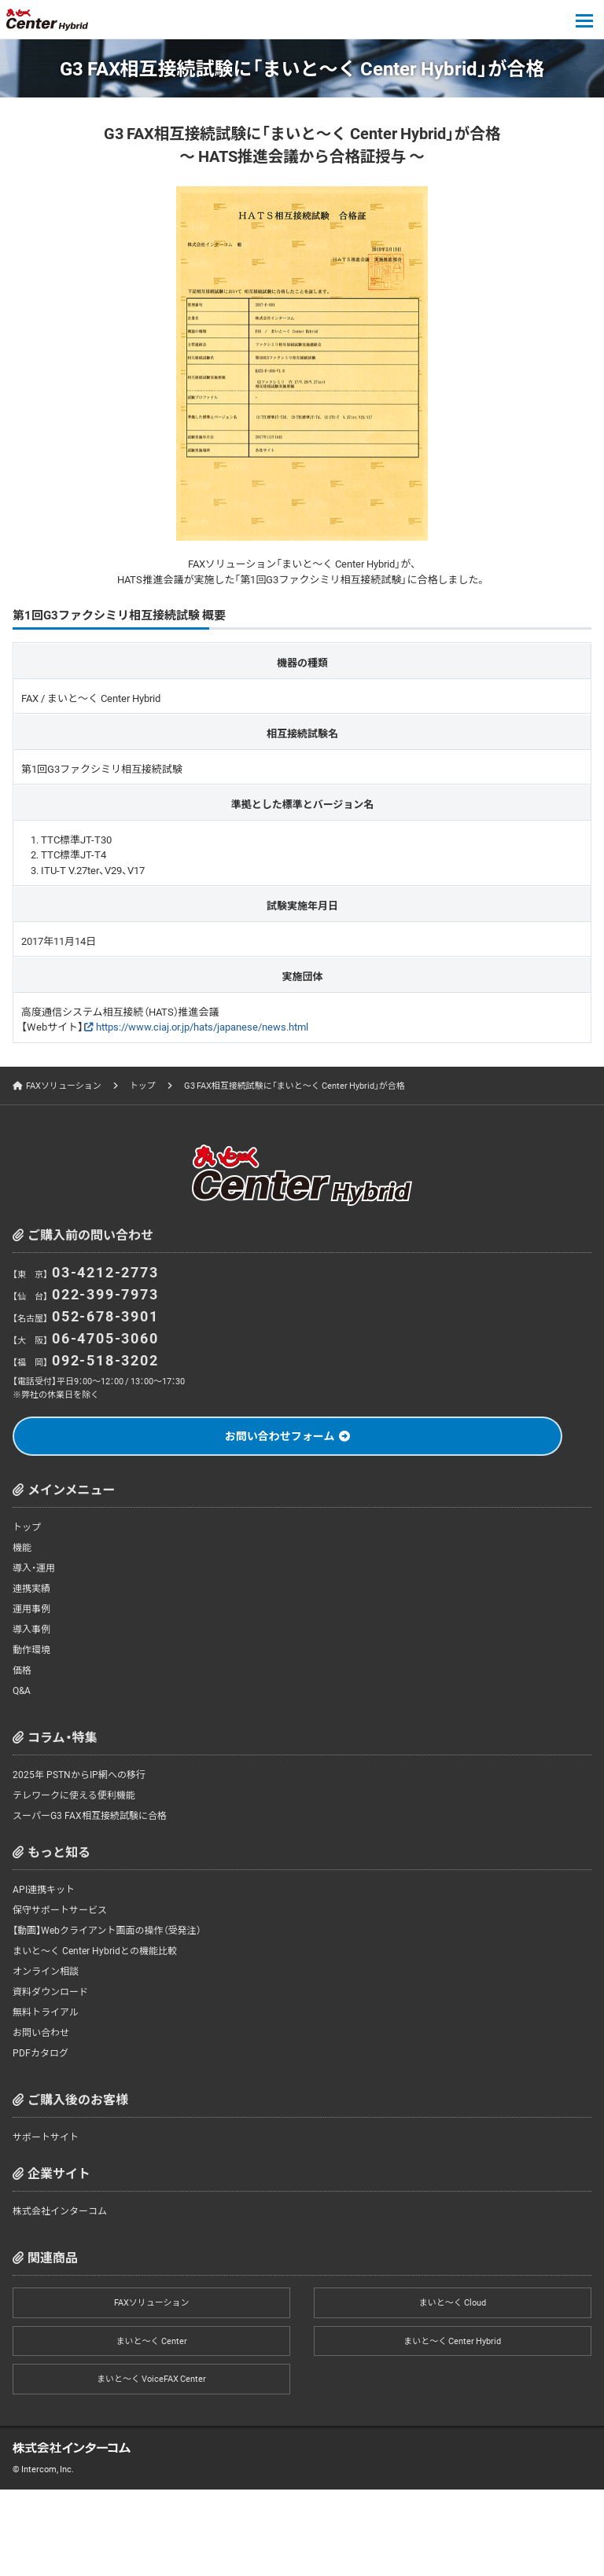  What do you see at coordinates (34, 1567) in the screenshot?
I see `導入・運用` at bounding box center [34, 1567].